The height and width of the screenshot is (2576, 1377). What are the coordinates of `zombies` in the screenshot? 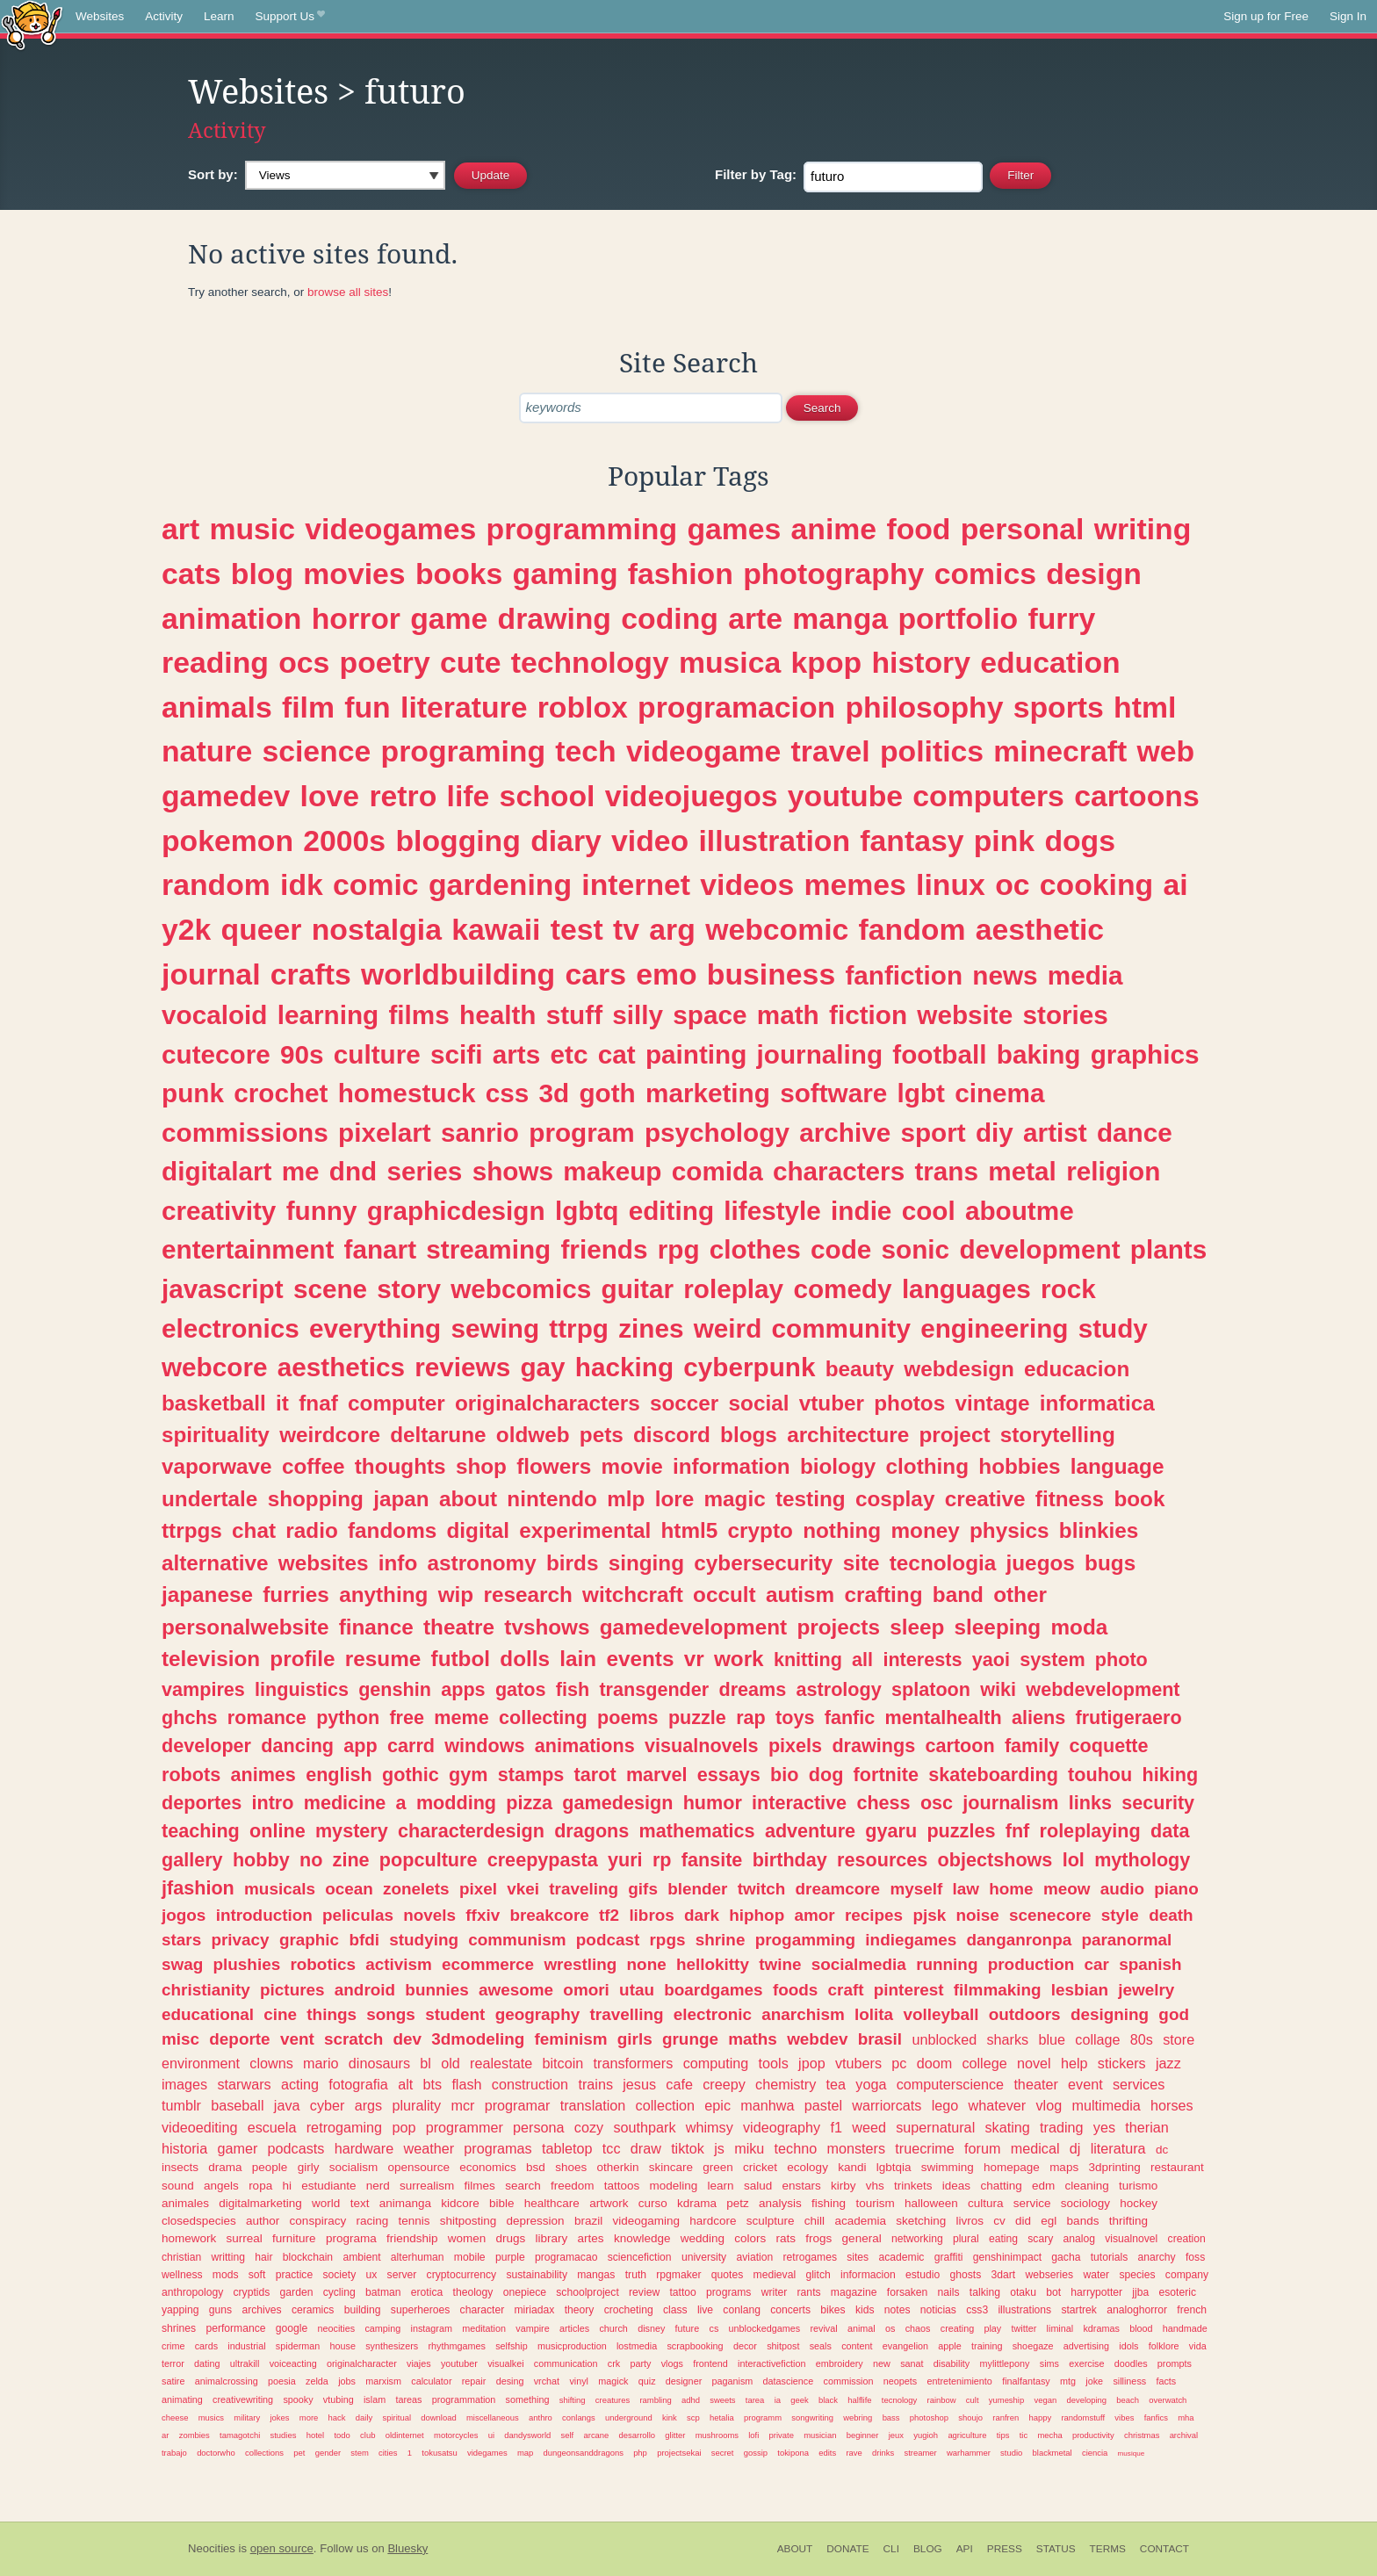 It's located at (194, 2435).